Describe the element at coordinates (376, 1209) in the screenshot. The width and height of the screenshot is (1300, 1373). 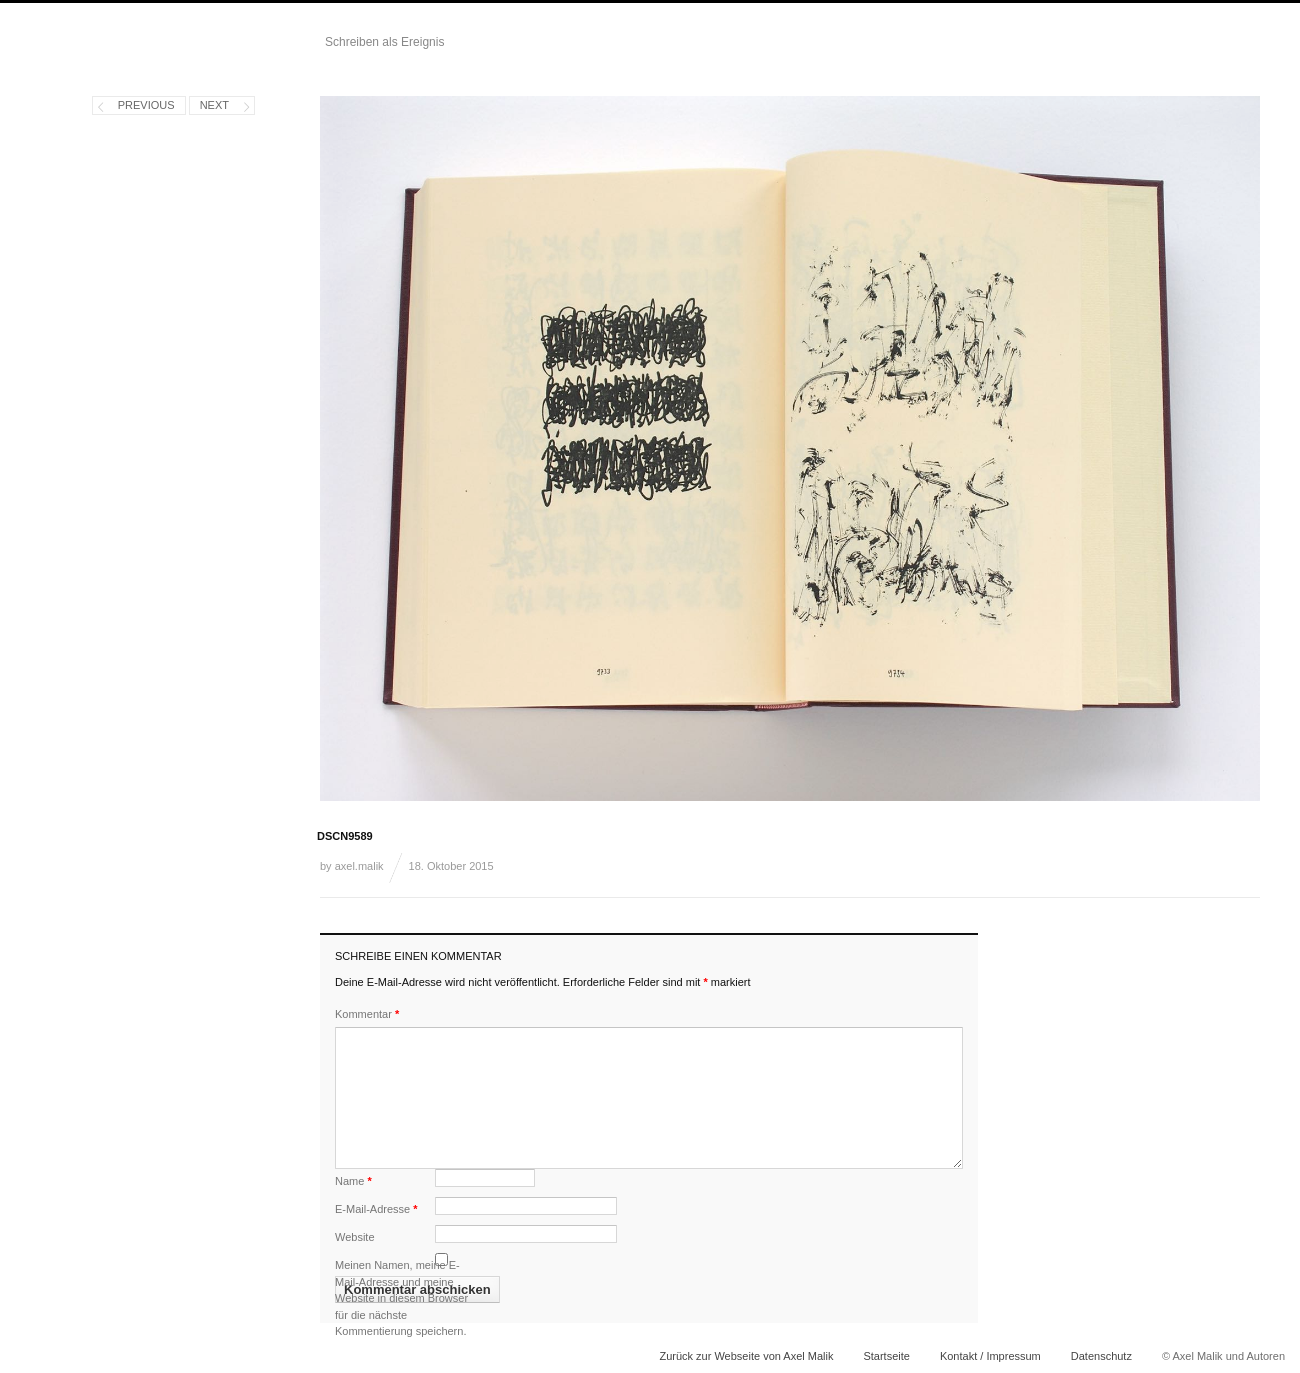
I see `E-Mail-Adresse` at that location.